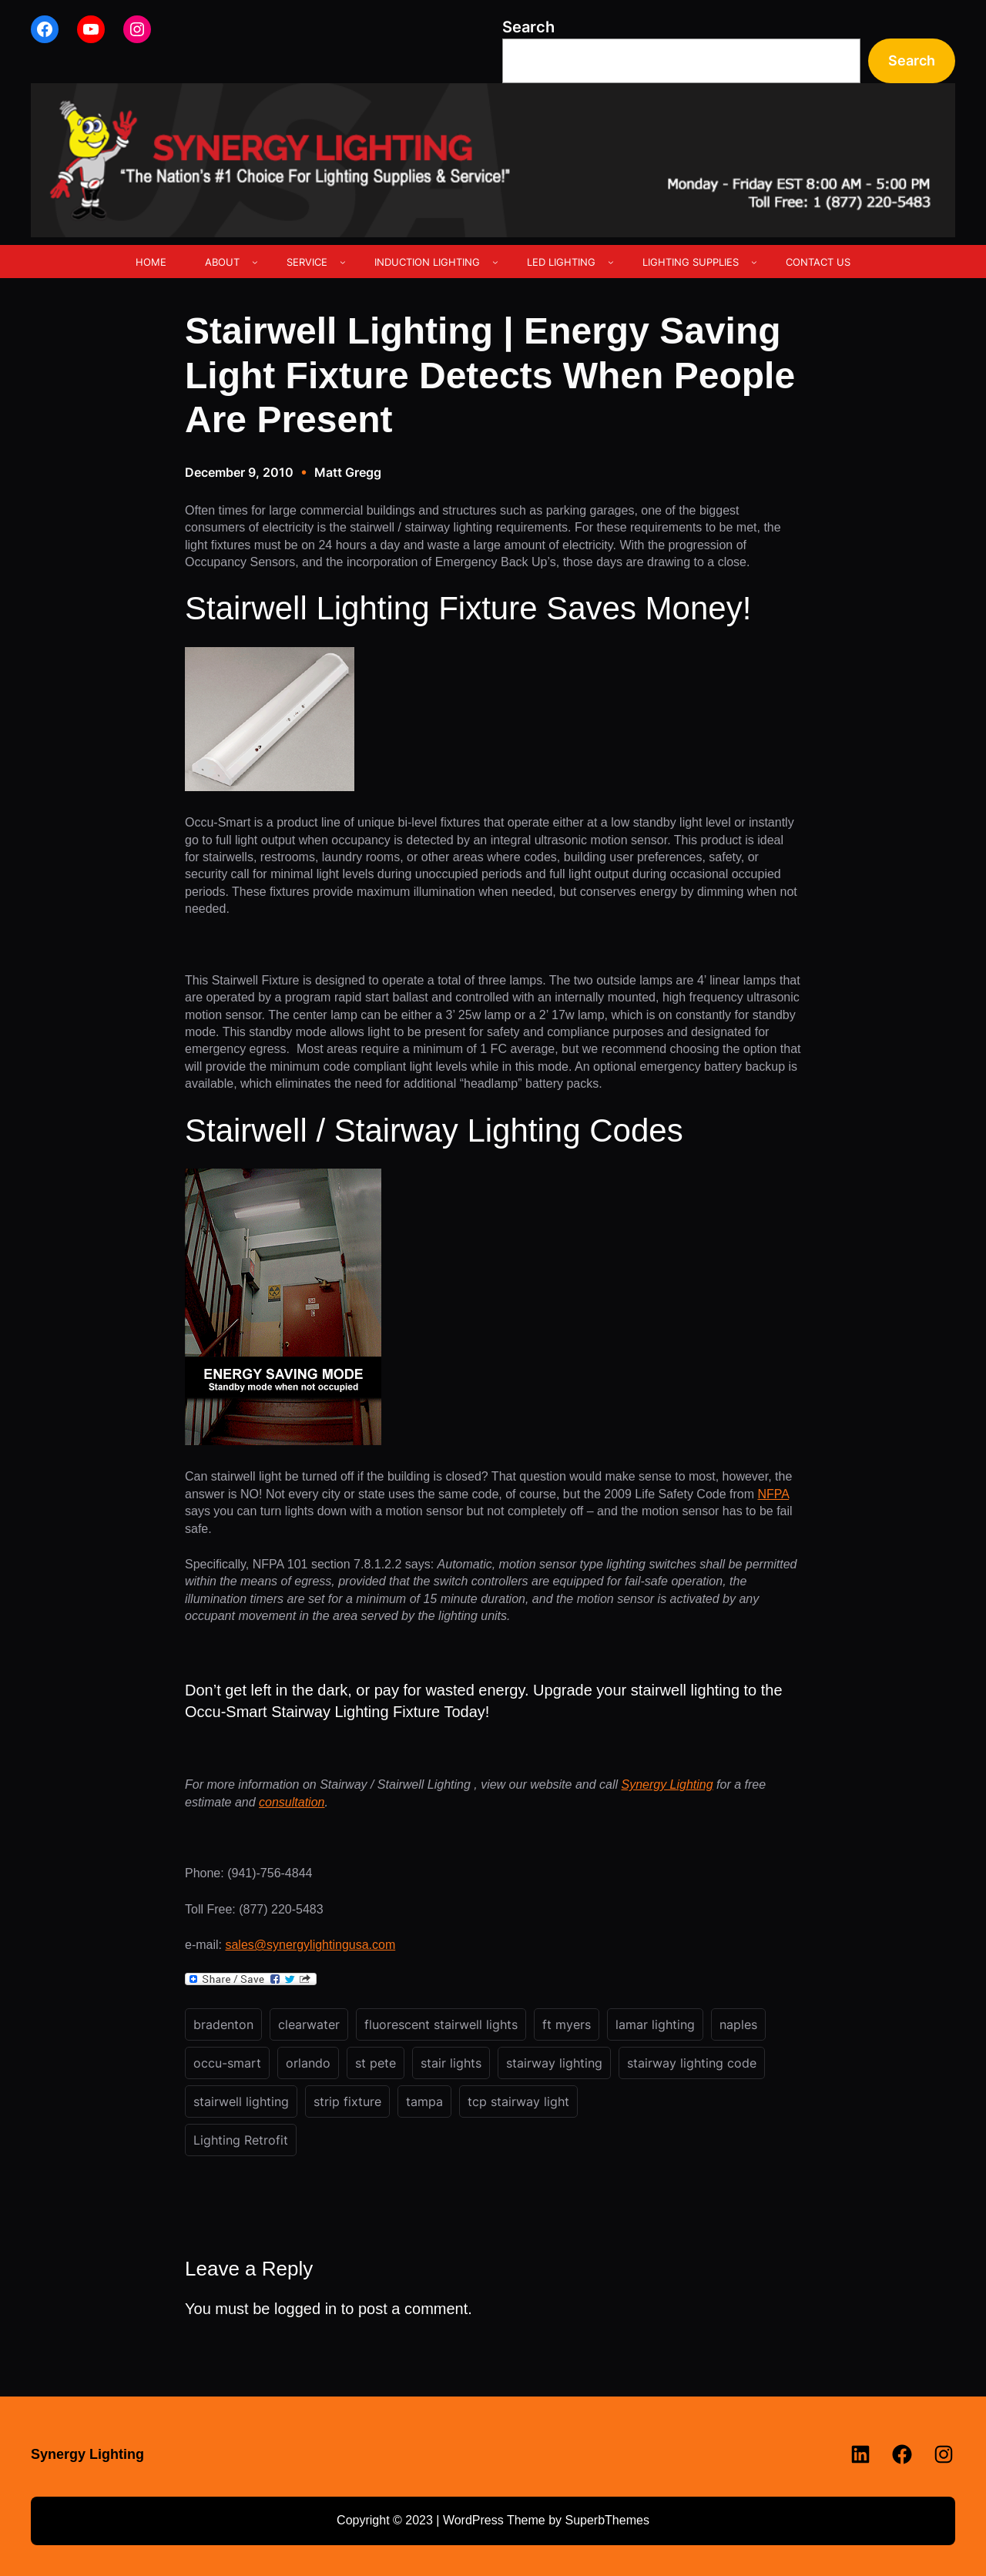 Image resolution: width=986 pixels, height=2576 pixels. Describe the element at coordinates (754, 262) in the screenshot. I see `[LIGHTING SUPPLIES submenu]` at that location.